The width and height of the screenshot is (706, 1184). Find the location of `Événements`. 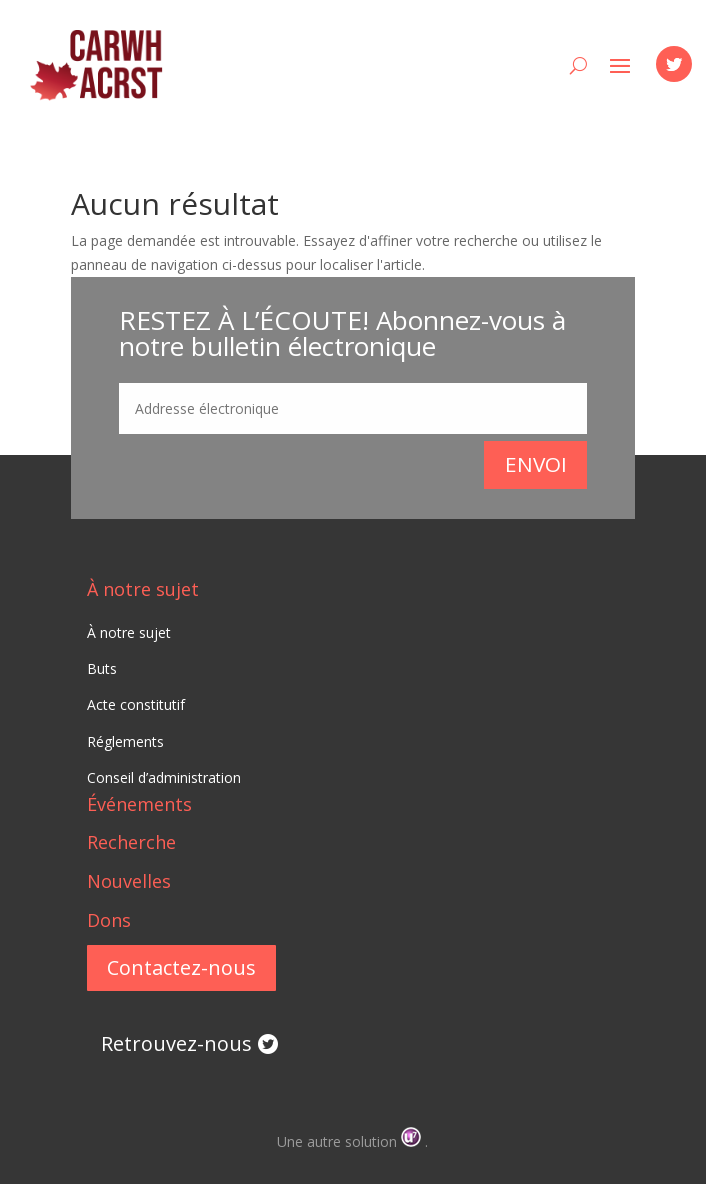

Événements is located at coordinates (139, 804).